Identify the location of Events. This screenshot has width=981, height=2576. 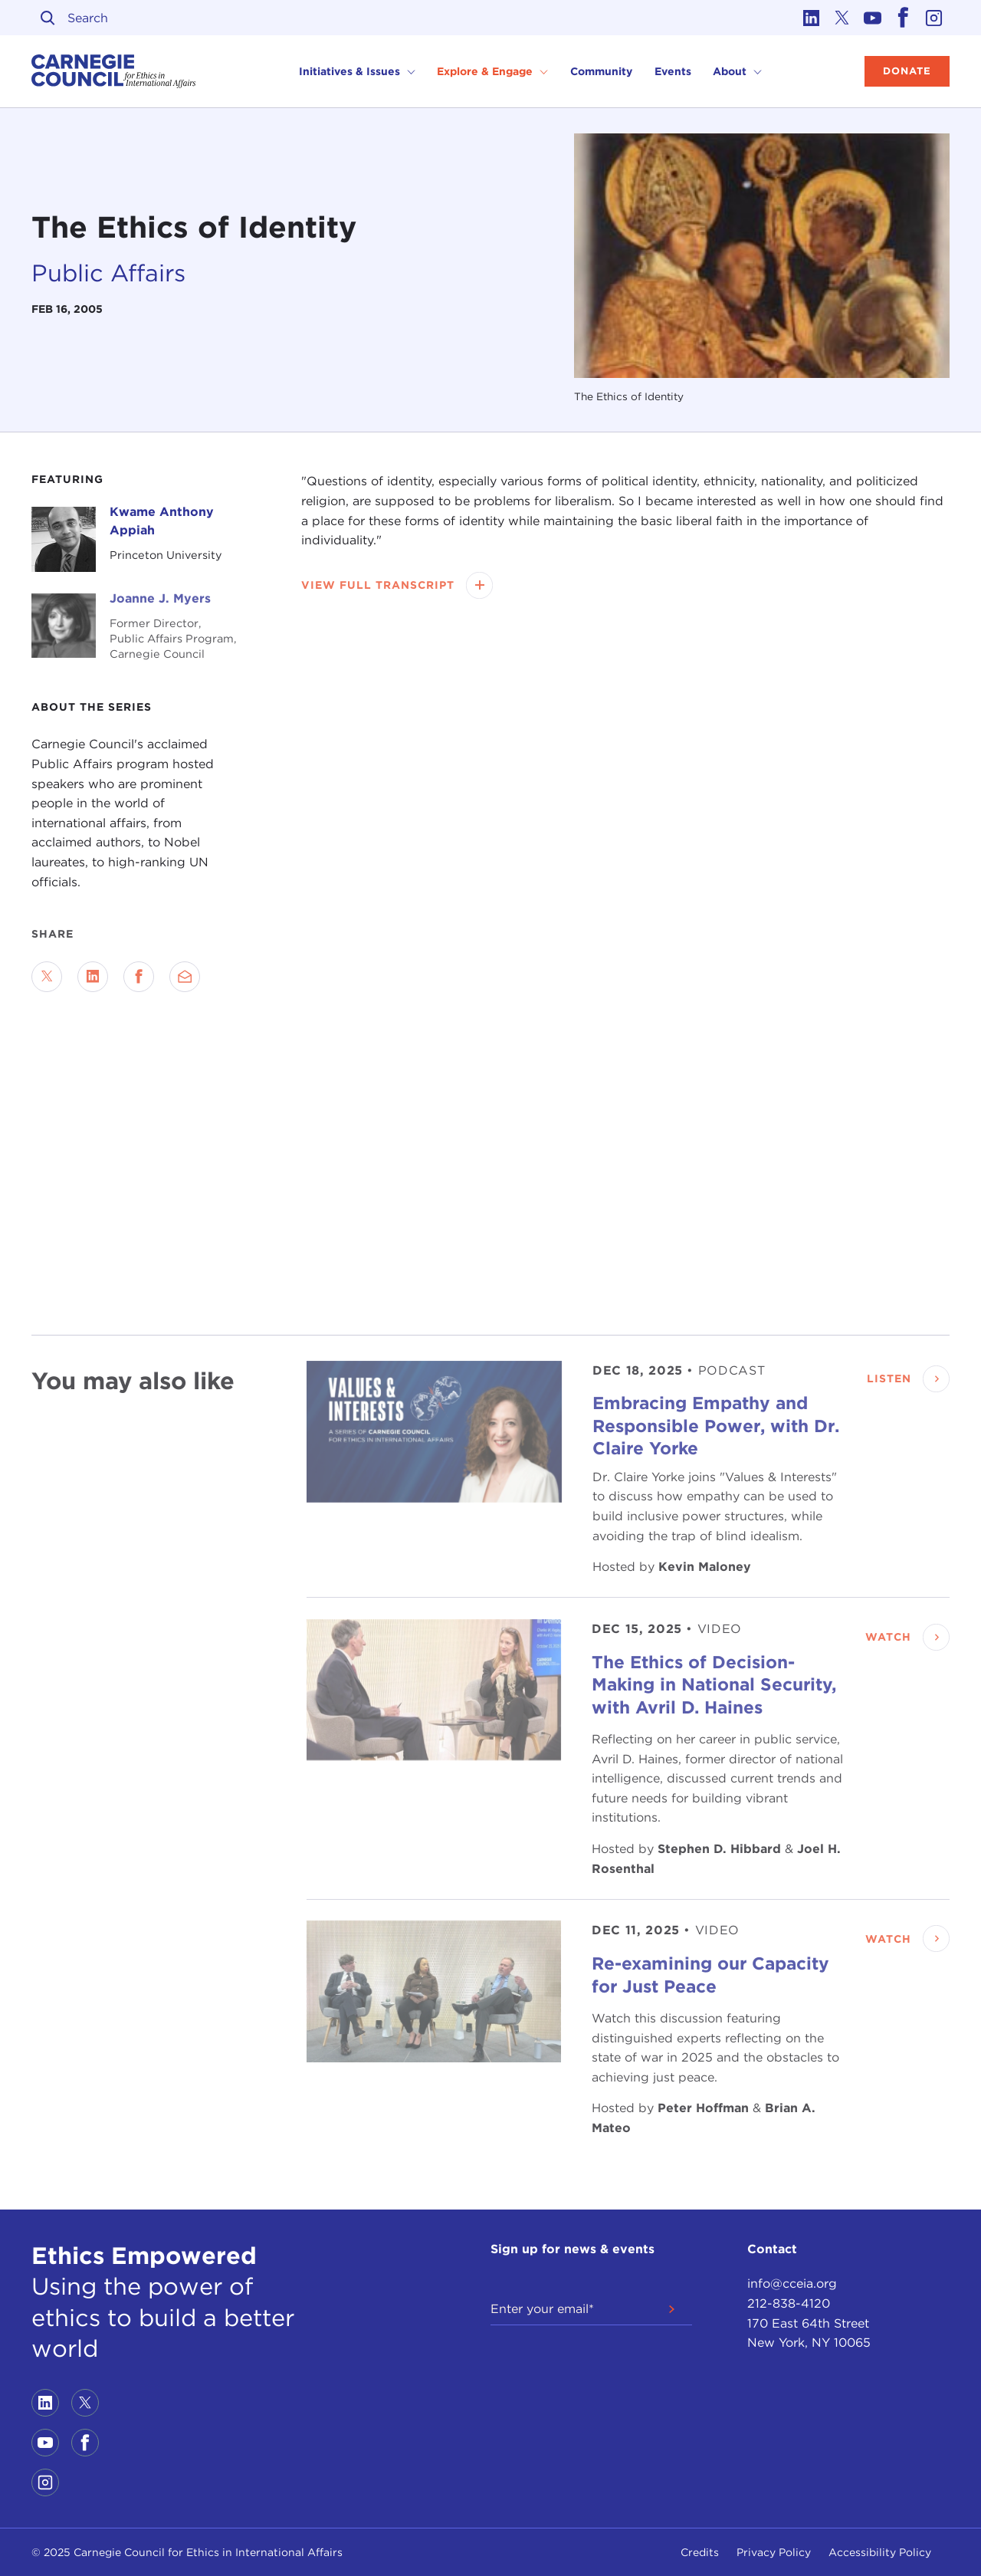
(673, 71).